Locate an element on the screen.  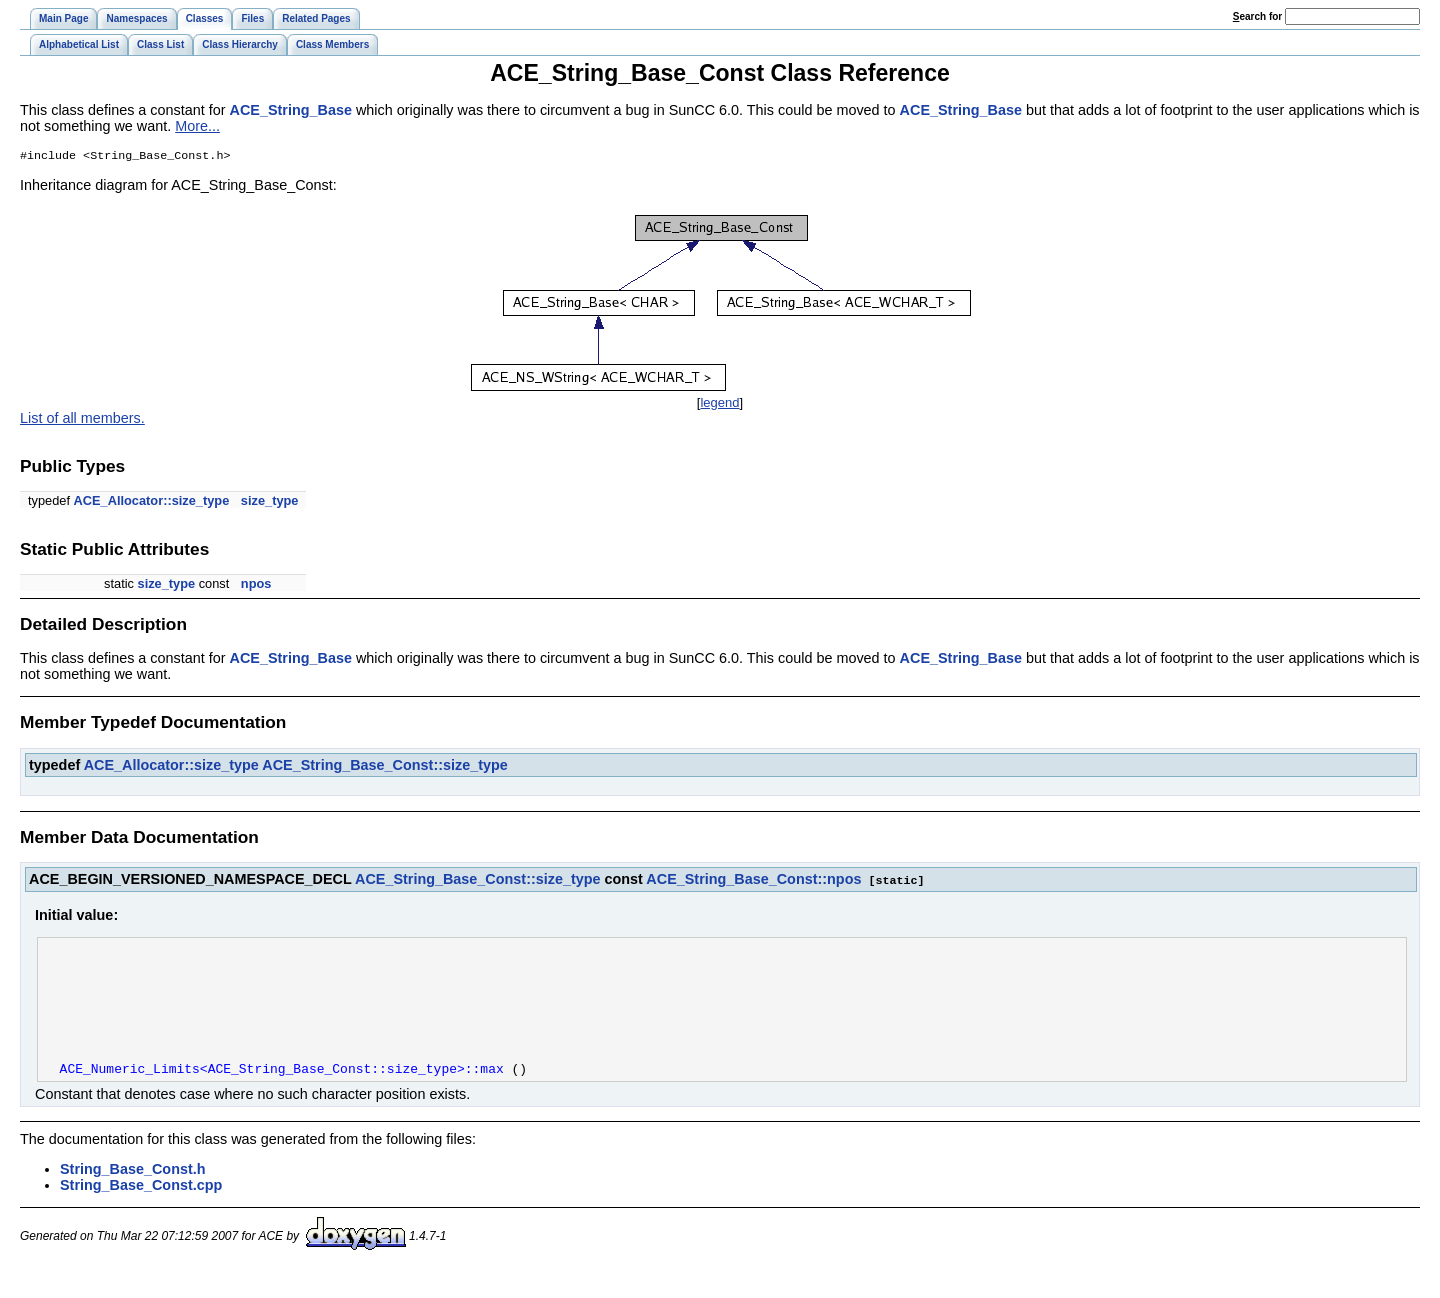
ACE_String_Base_Const::size_type is located at coordinates (385, 767).